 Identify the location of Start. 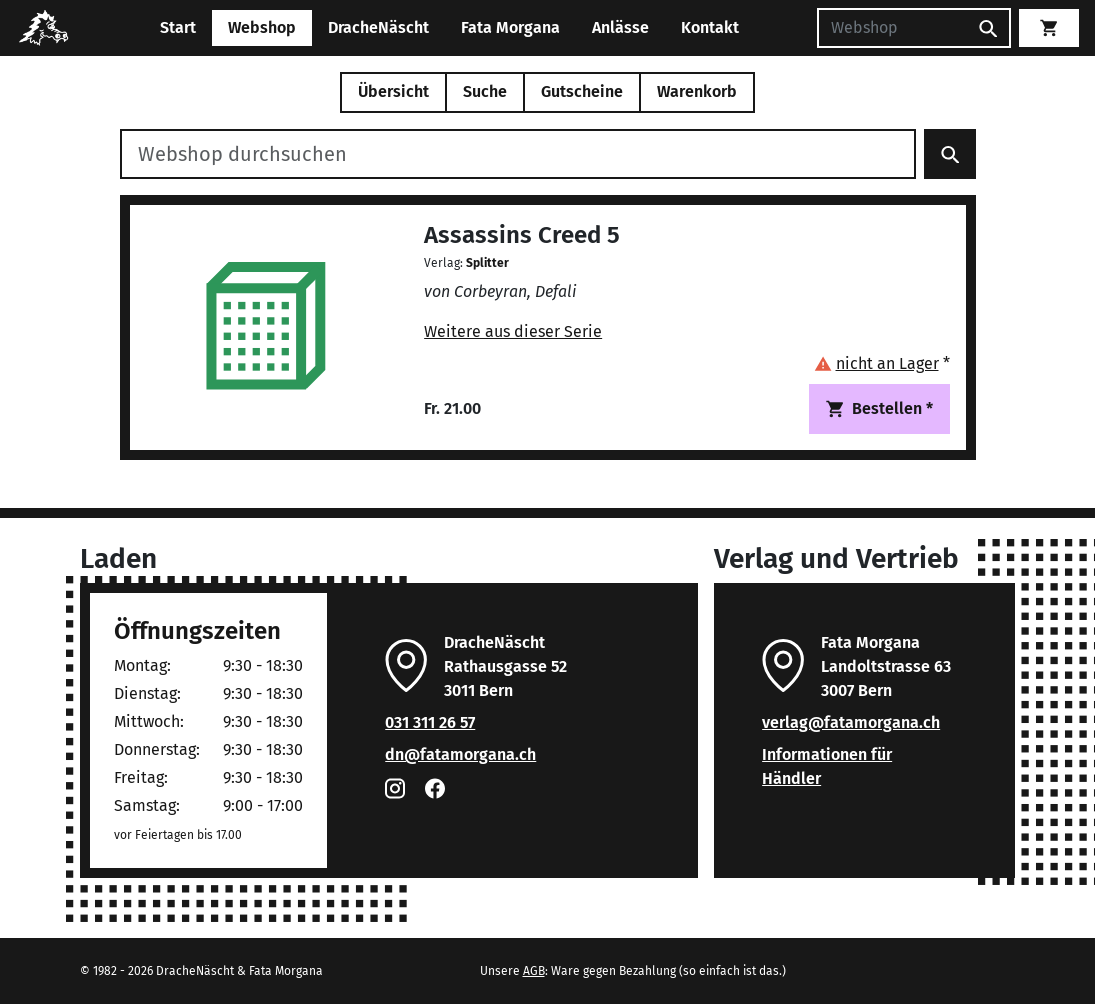
(178, 27).